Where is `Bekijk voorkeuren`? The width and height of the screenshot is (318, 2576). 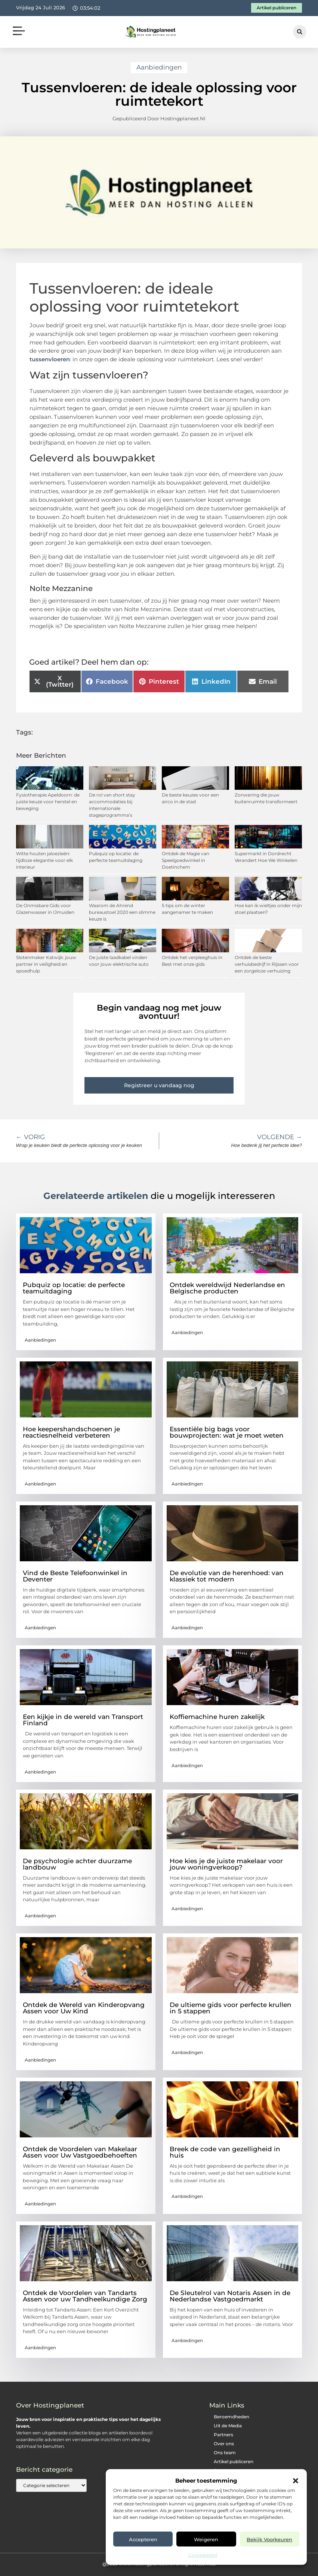 Bekijk voorkeuren is located at coordinates (269, 2539).